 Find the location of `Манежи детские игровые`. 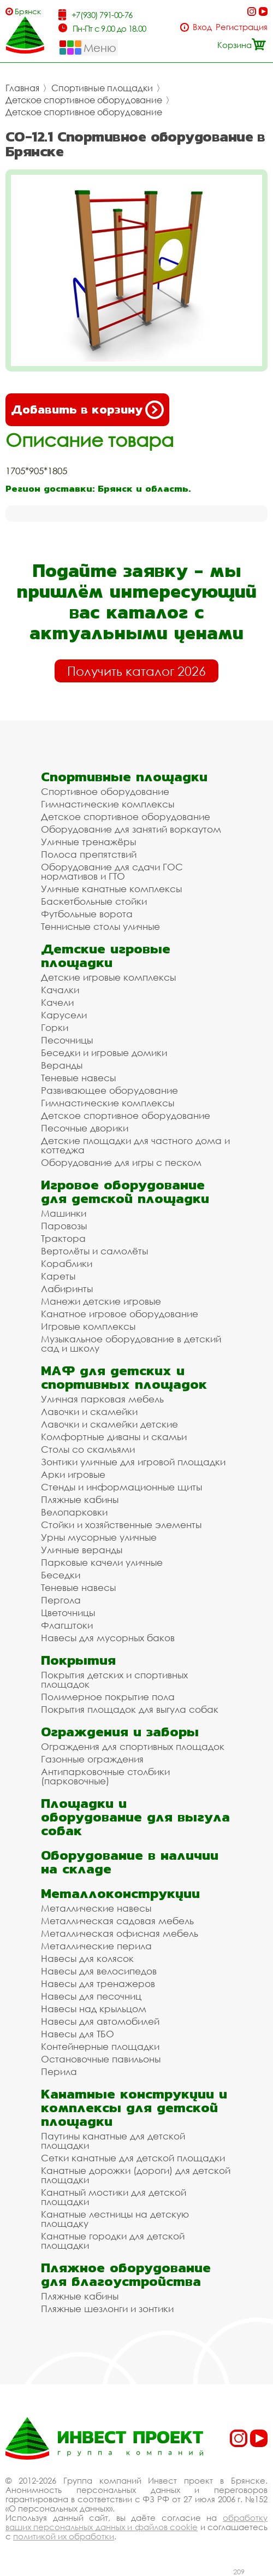

Манежи детские игровые is located at coordinates (101, 1301).